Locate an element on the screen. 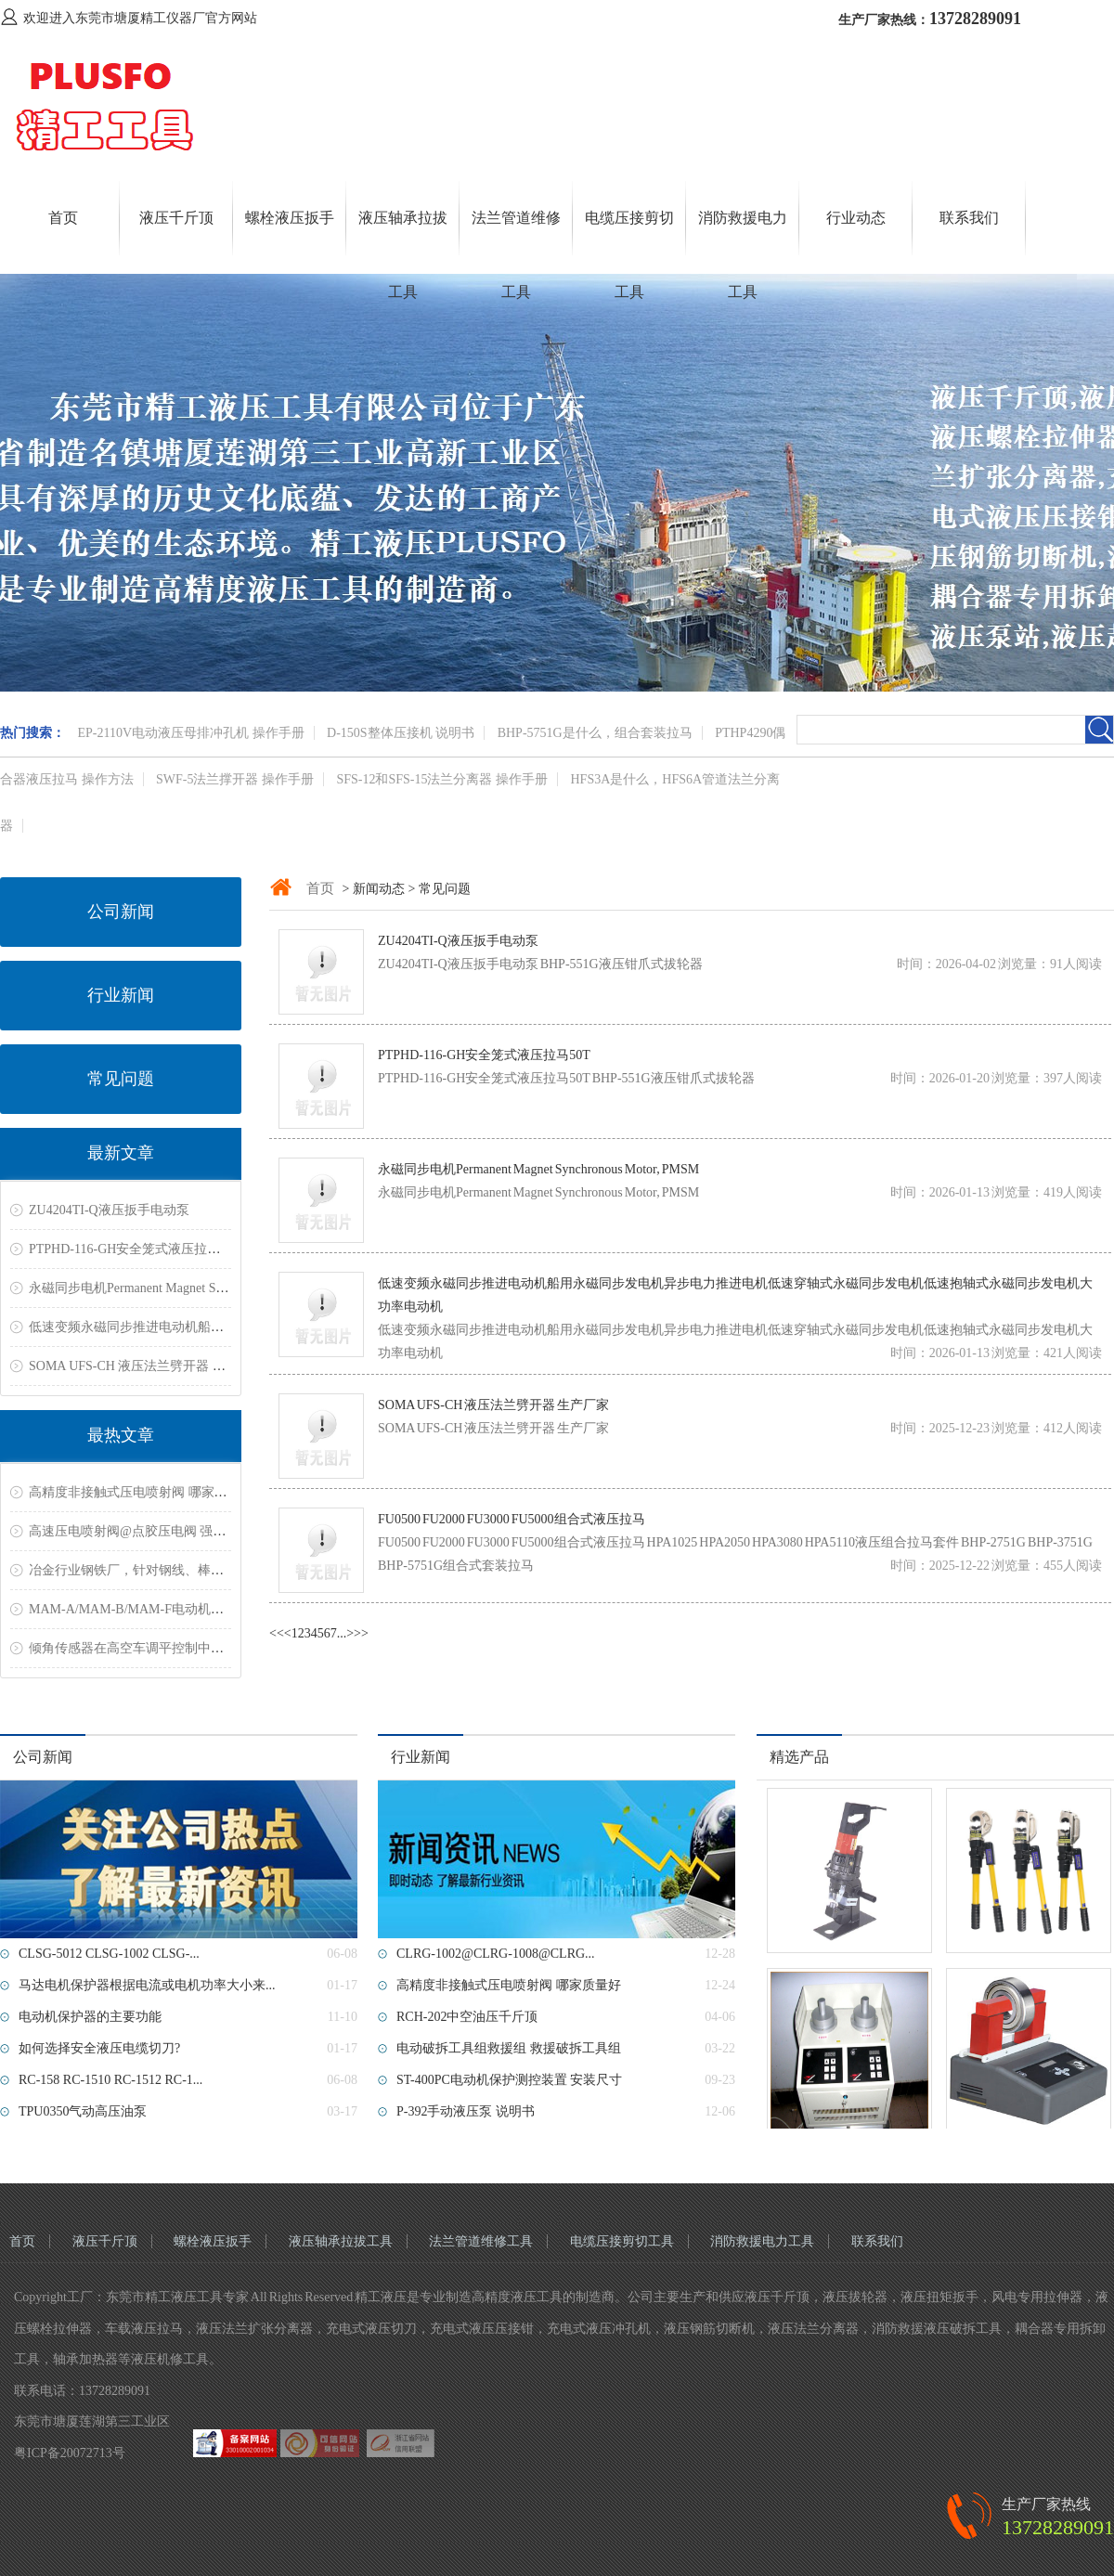 The width and height of the screenshot is (1114, 2576). PTPHD-116-GH安全笼式液压拉马50T is located at coordinates (135, 1249).